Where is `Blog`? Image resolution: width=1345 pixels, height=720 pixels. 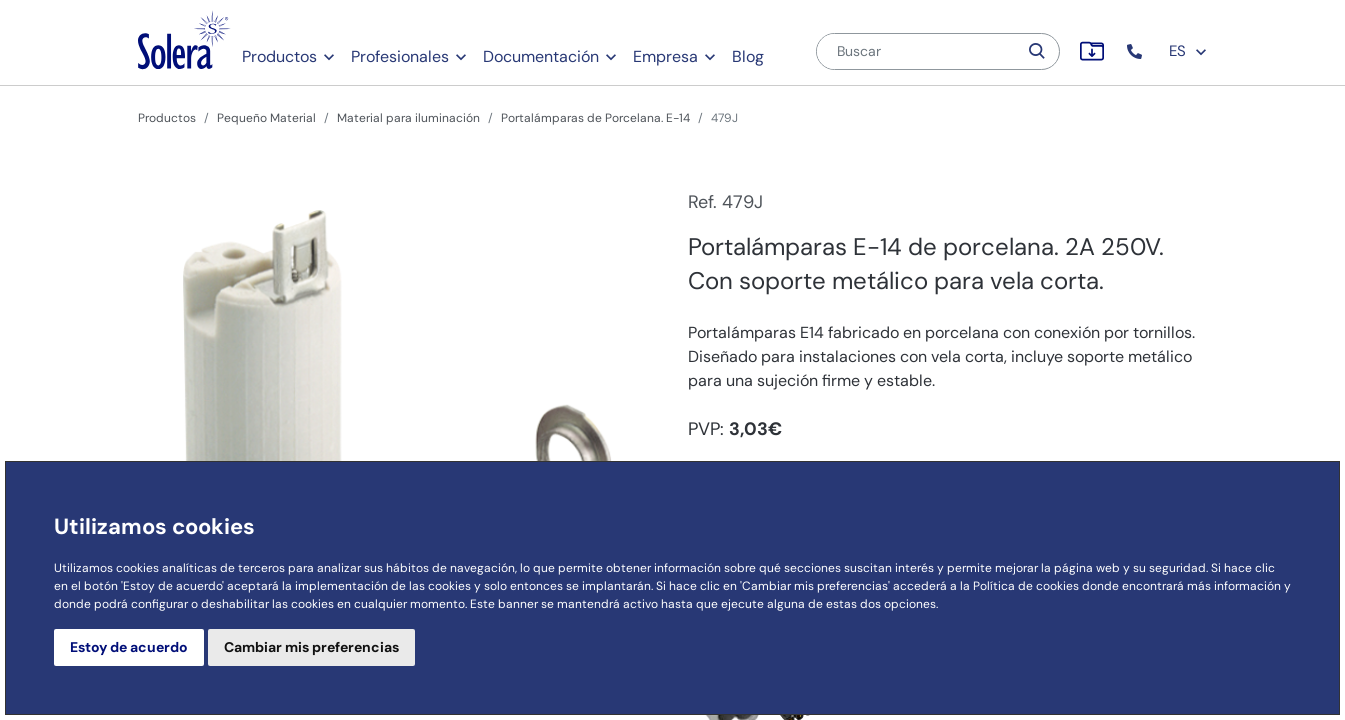 Blog is located at coordinates (748, 56).